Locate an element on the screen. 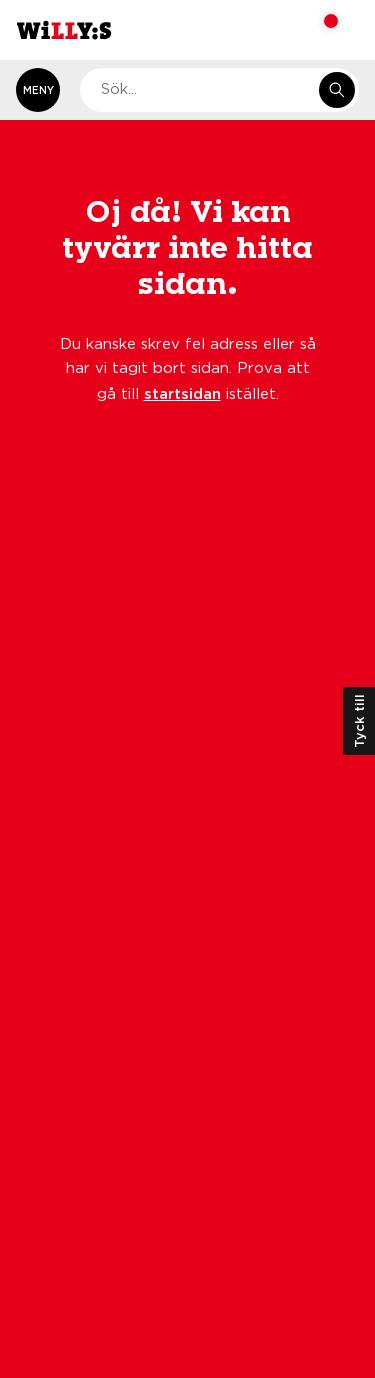  [Öppna meny] is located at coordinates (38, 90).